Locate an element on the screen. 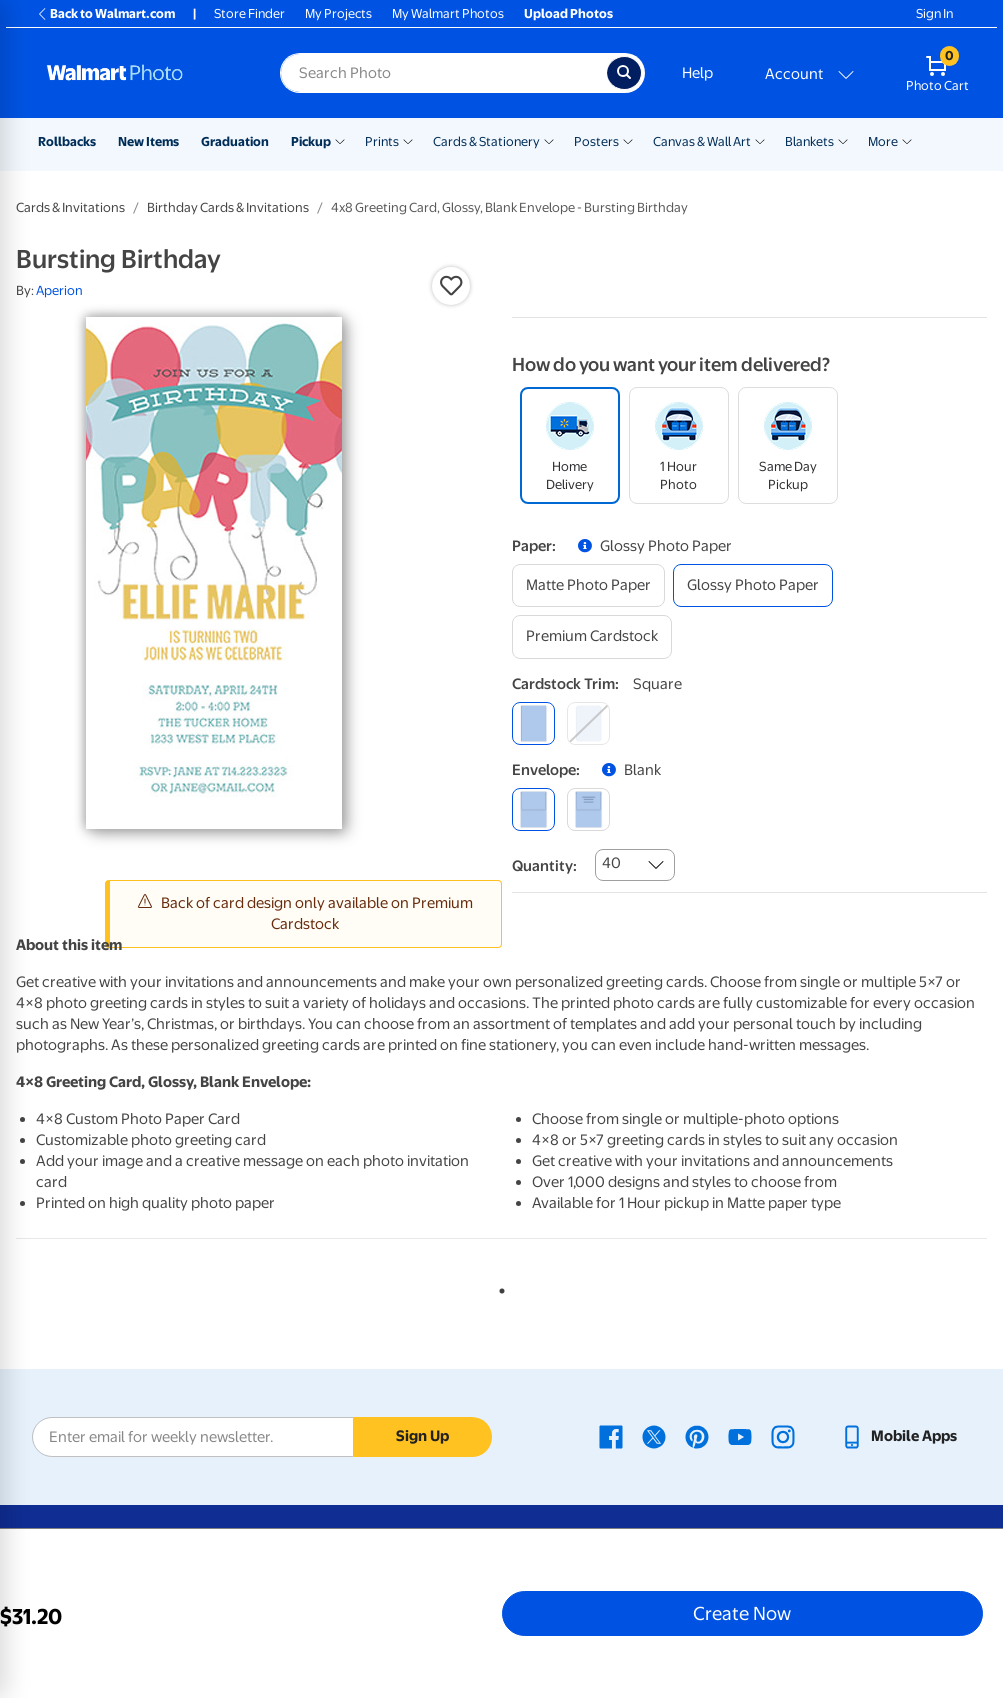 The height and width of the screenshot is (1698, 1003). Quantity: is located at coordinates (544, 866).